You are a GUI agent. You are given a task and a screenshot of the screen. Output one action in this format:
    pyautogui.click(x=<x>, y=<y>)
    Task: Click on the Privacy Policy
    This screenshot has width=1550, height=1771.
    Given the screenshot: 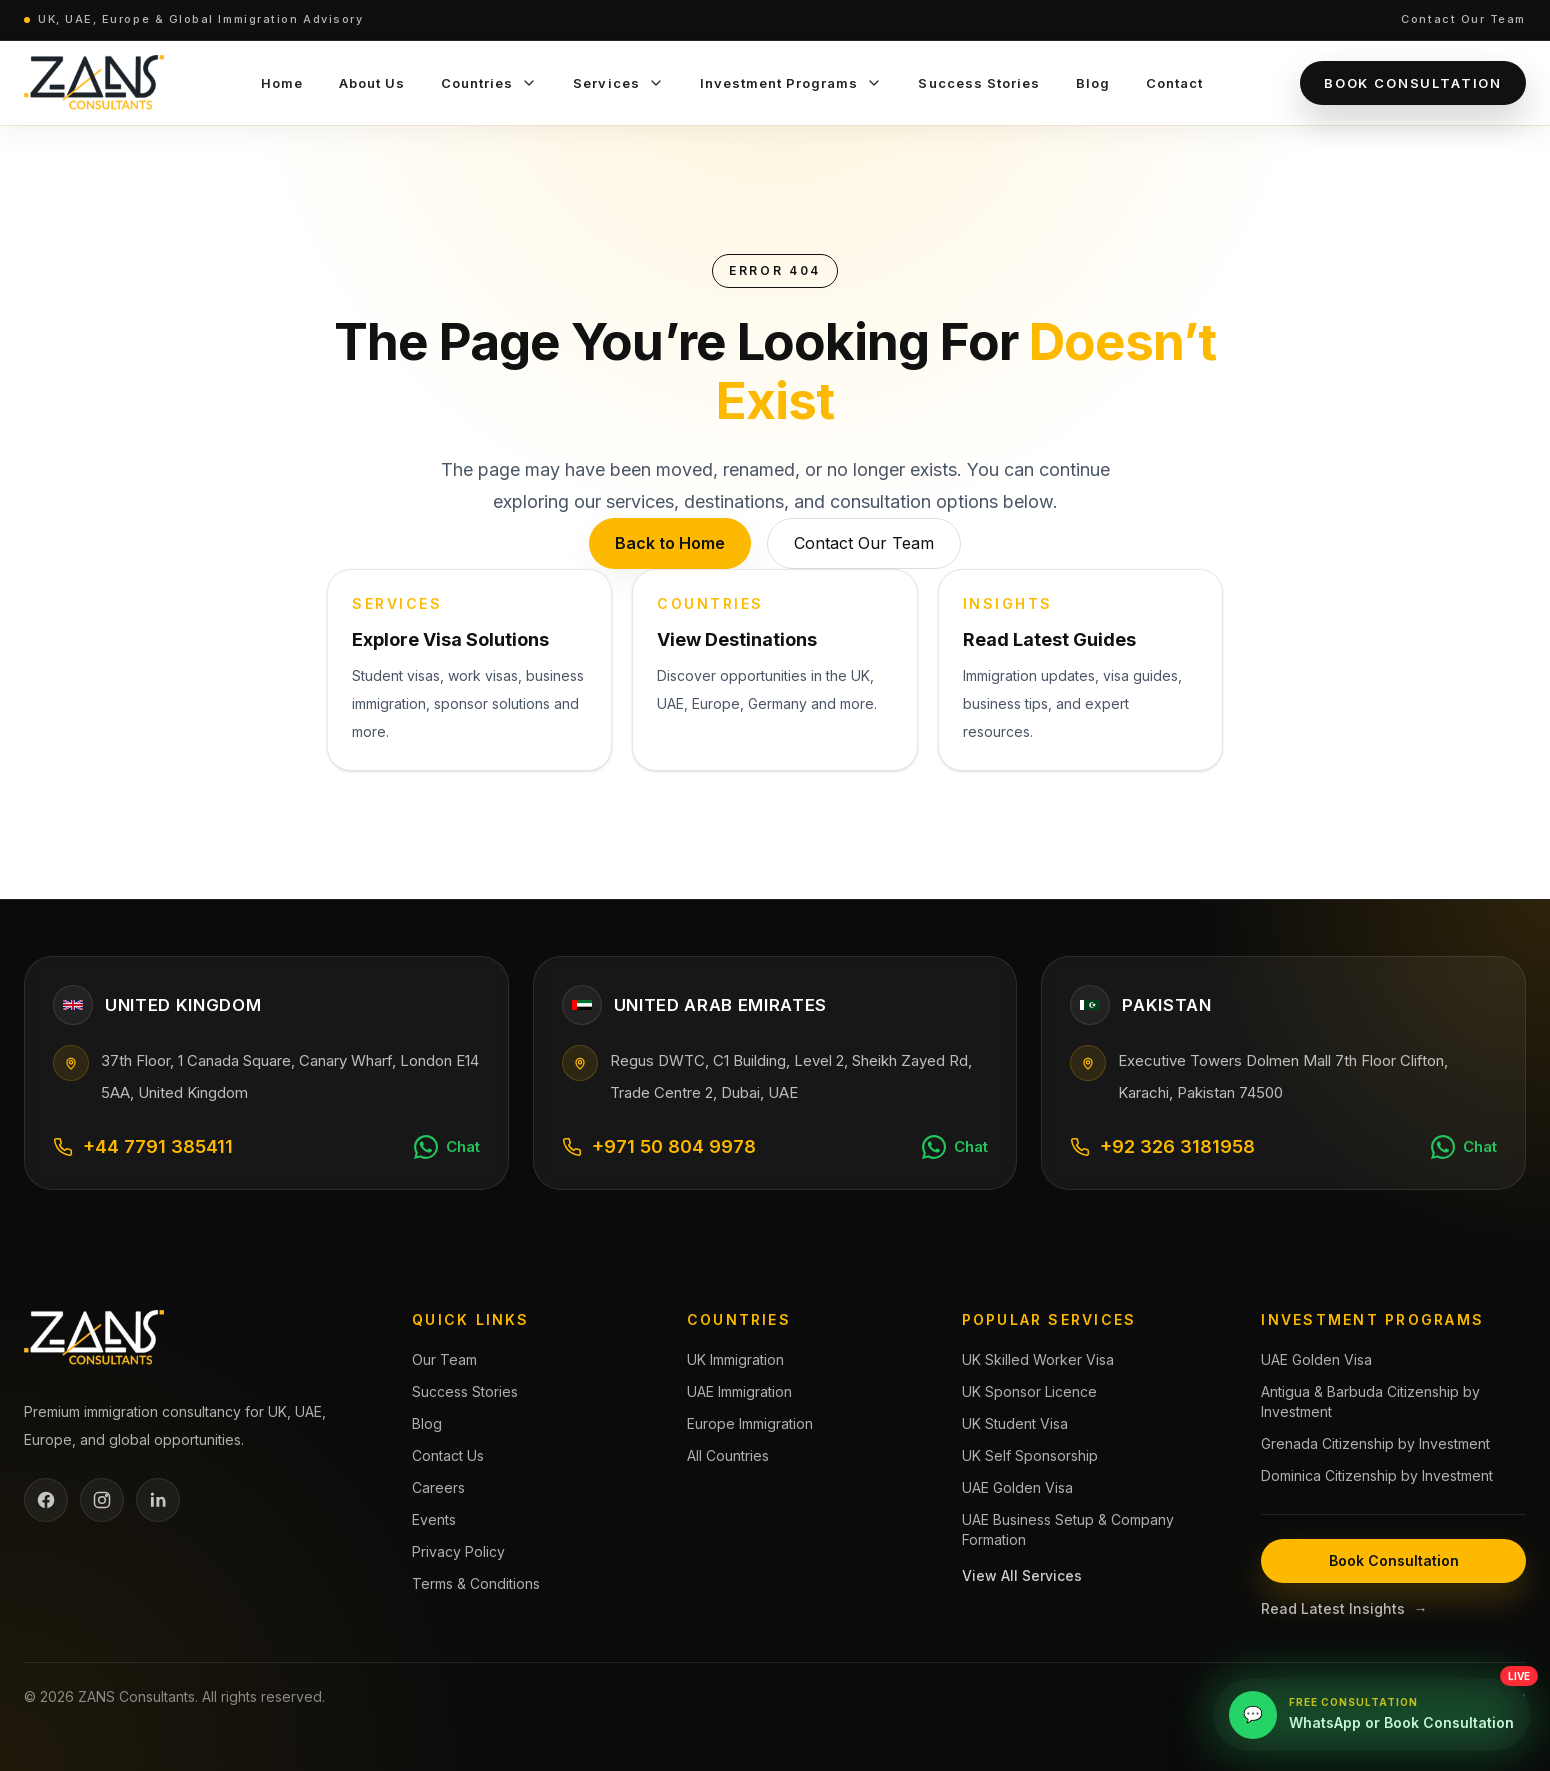 What is the action you would take?
    pyautogui.click(x=458, y=1551)
    